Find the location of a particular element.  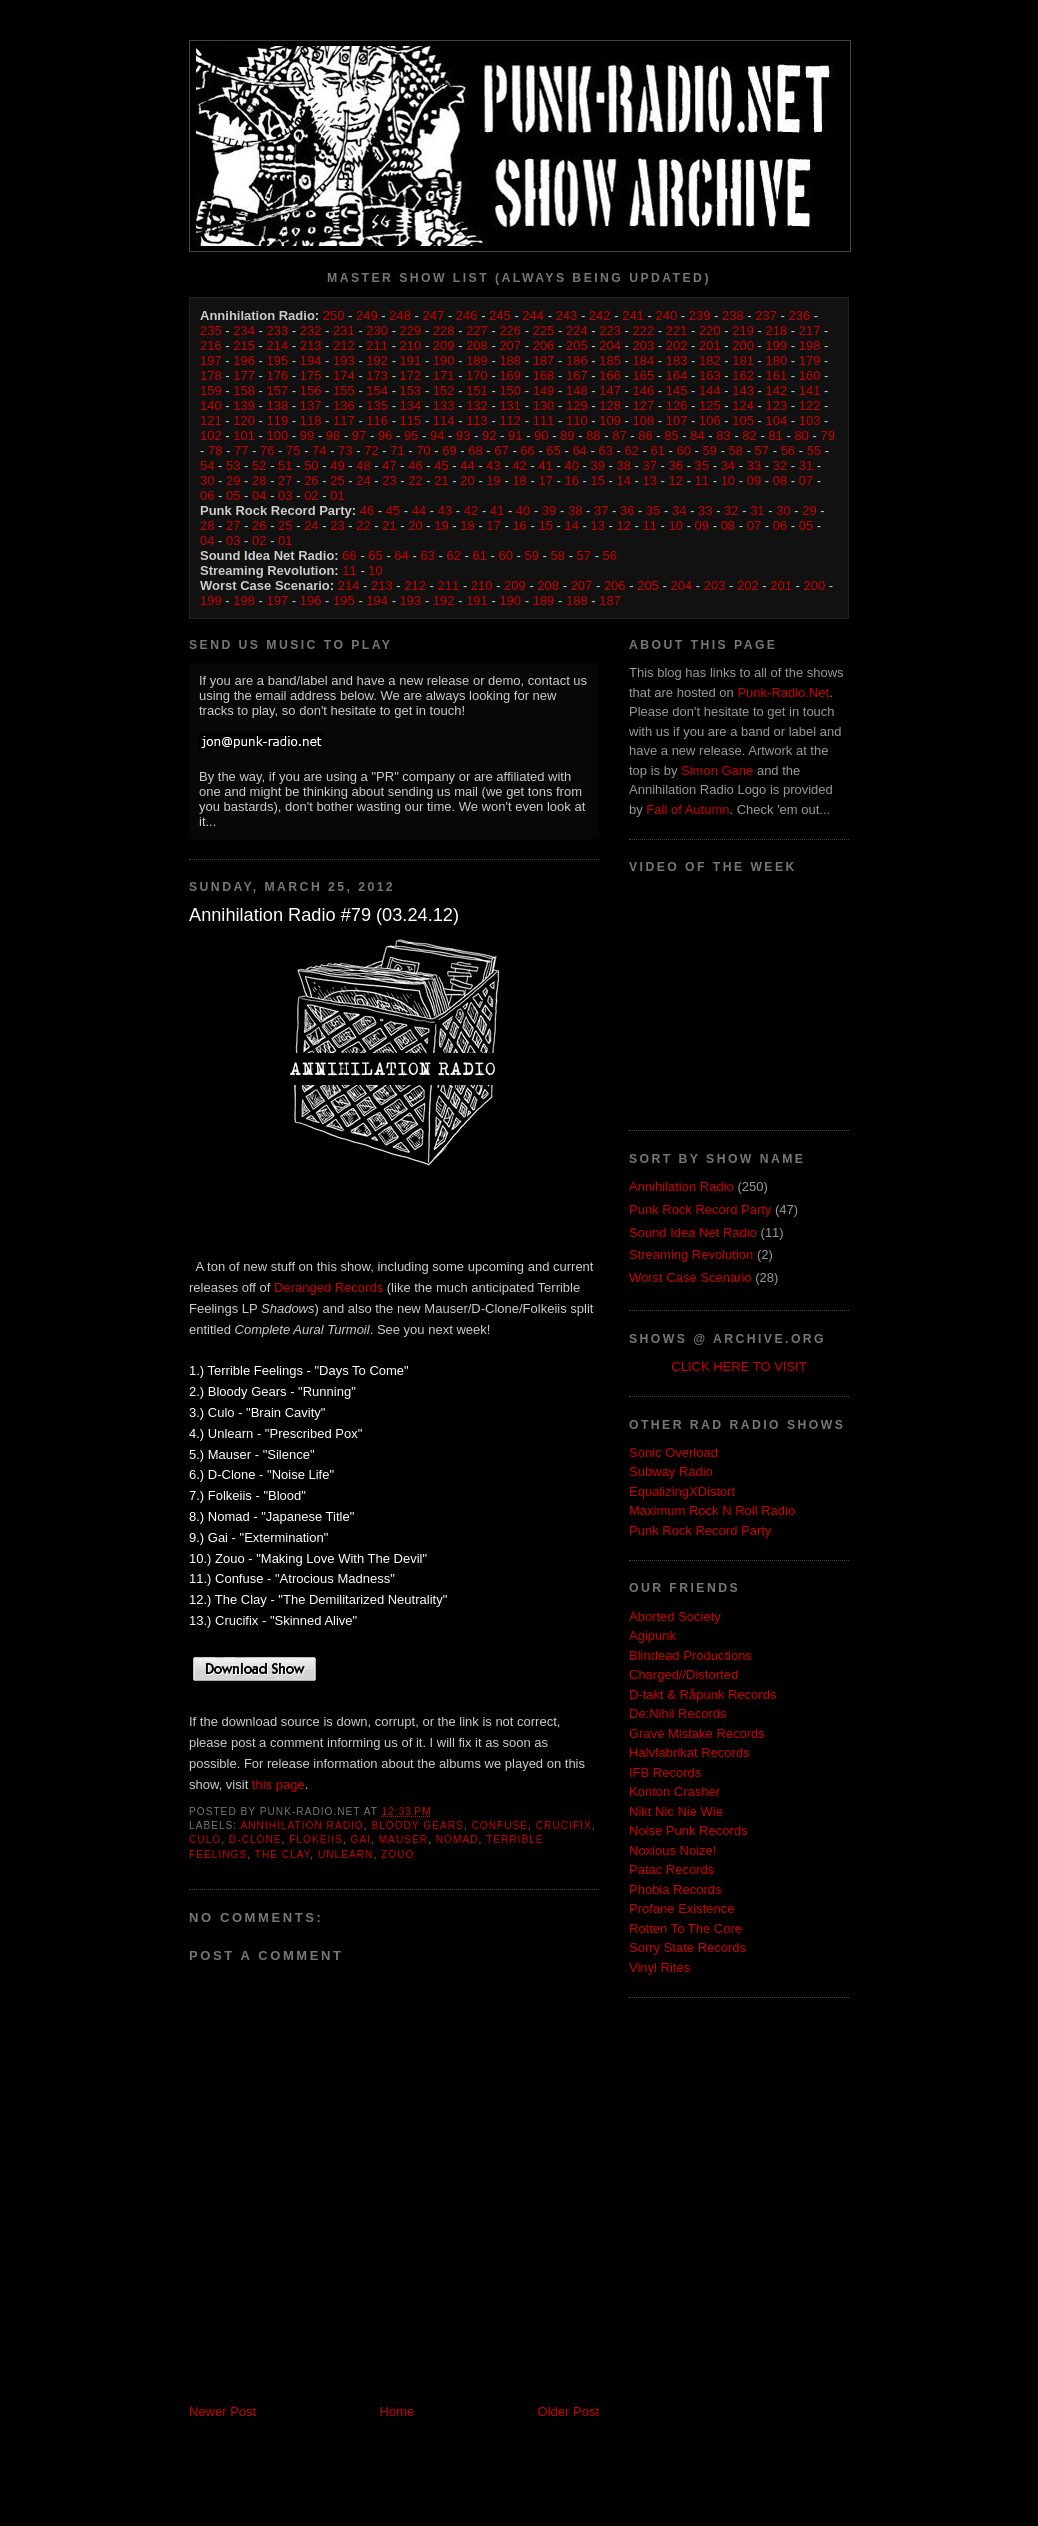

187 is located at coordinates (544, 360).